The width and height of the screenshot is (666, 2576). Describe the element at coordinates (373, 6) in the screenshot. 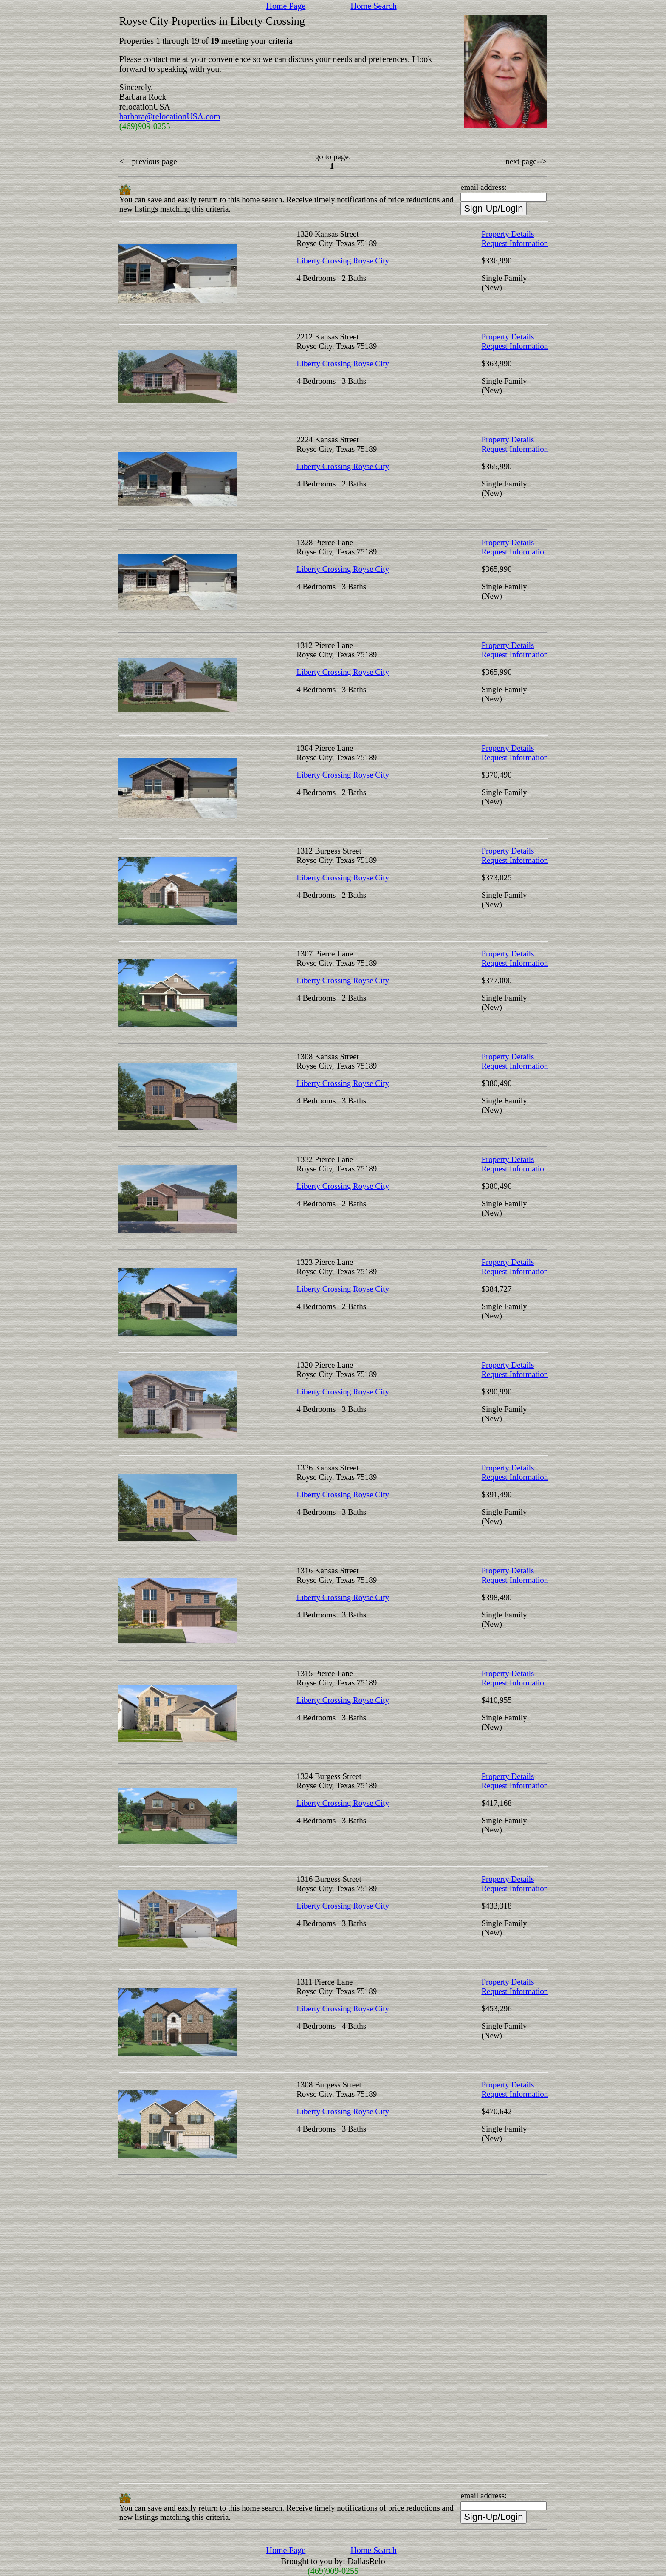

I see `Home Search` at that location.